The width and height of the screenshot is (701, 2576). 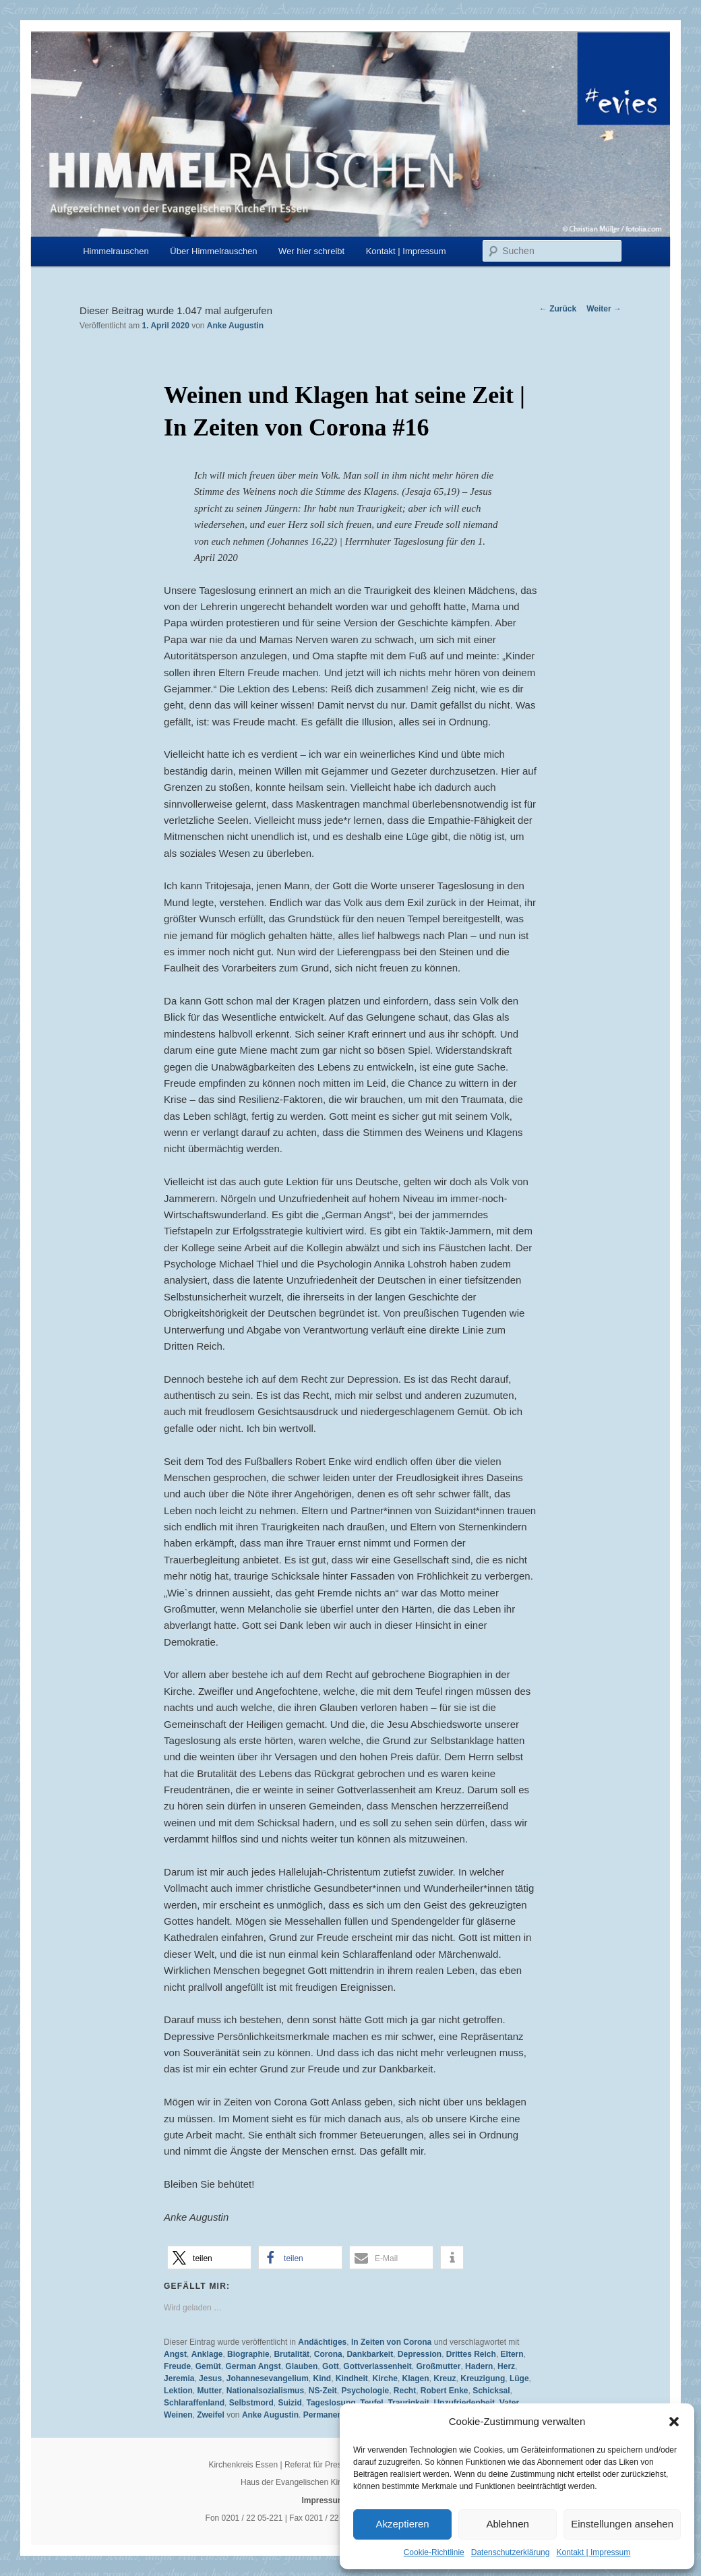 I want to click on Lektion, so click(x=178, y=2390).